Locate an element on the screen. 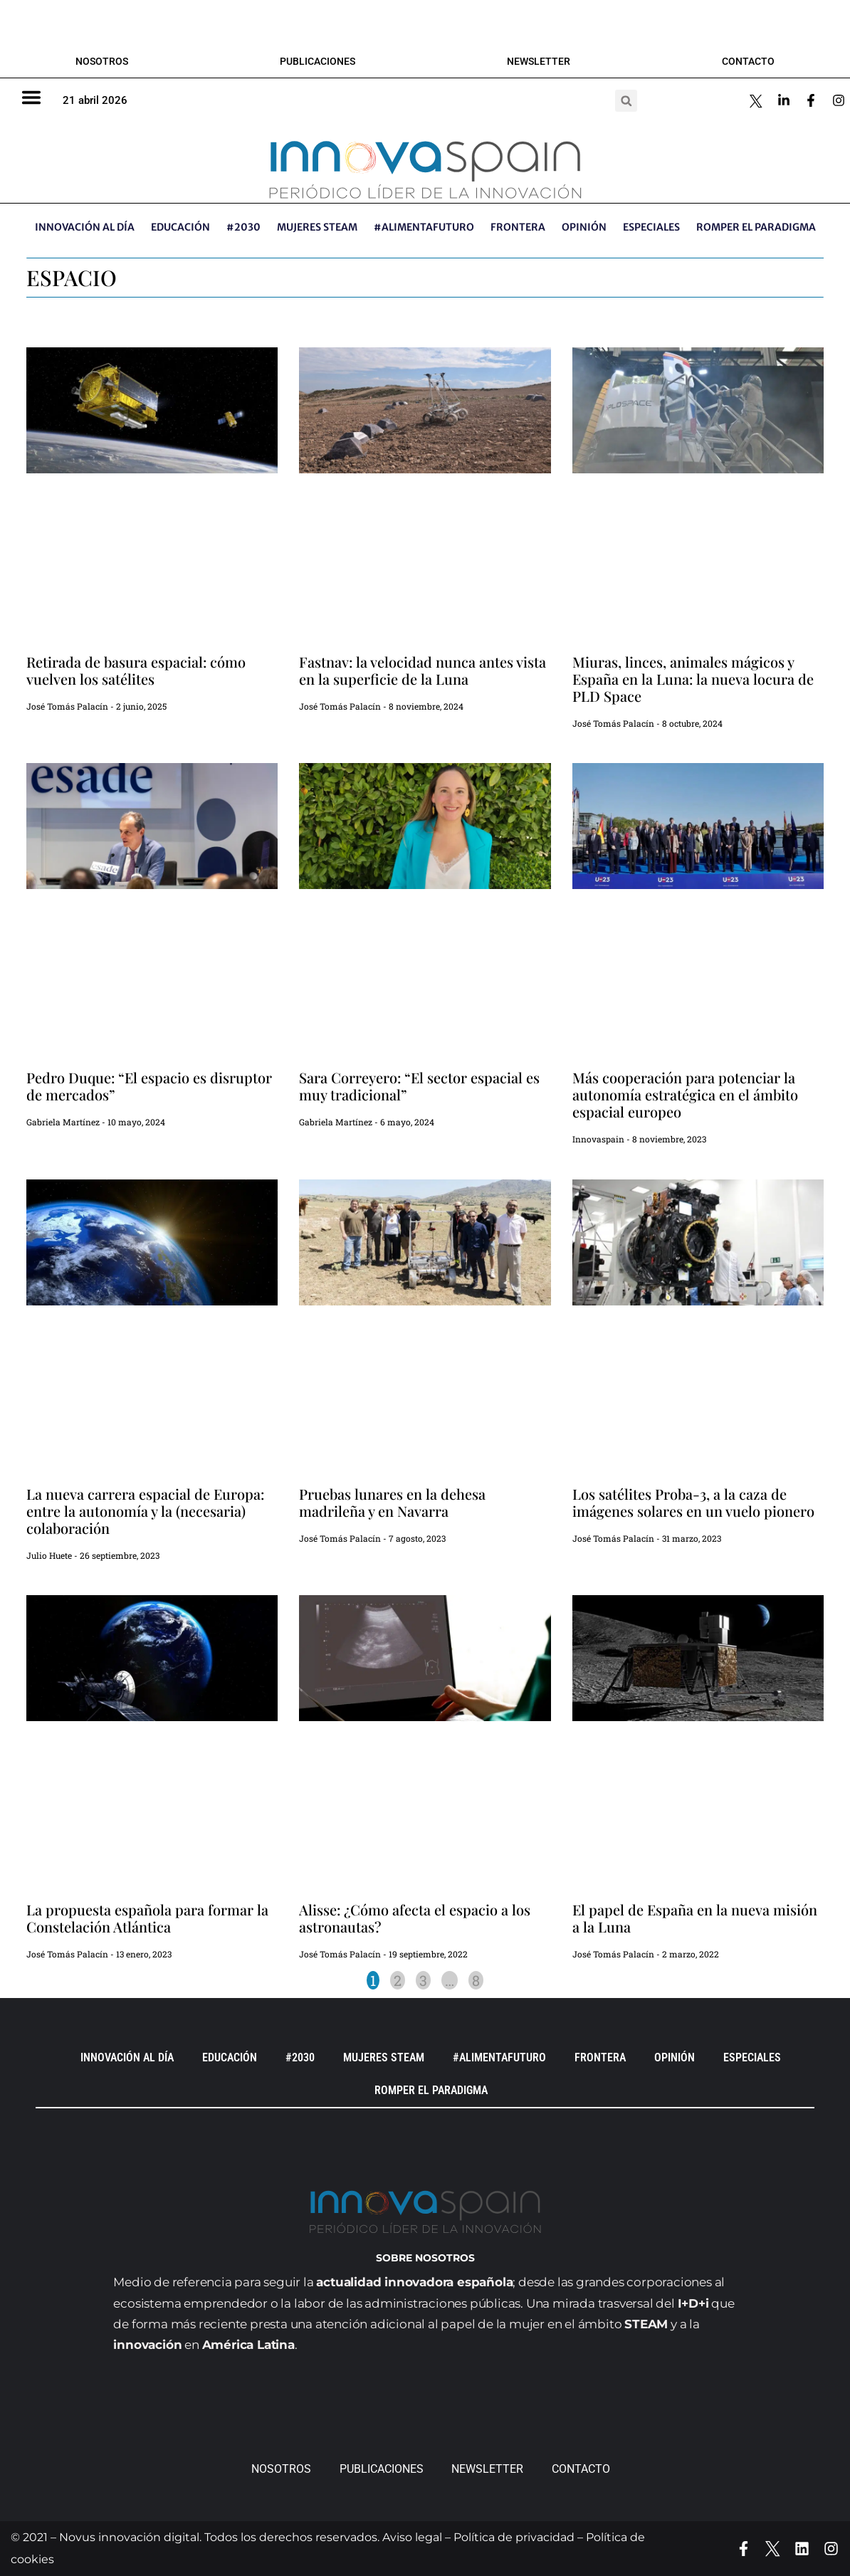  Pedro Duque: “El espacio es disruptor de mercados” is located at coordinates (149, 1086).